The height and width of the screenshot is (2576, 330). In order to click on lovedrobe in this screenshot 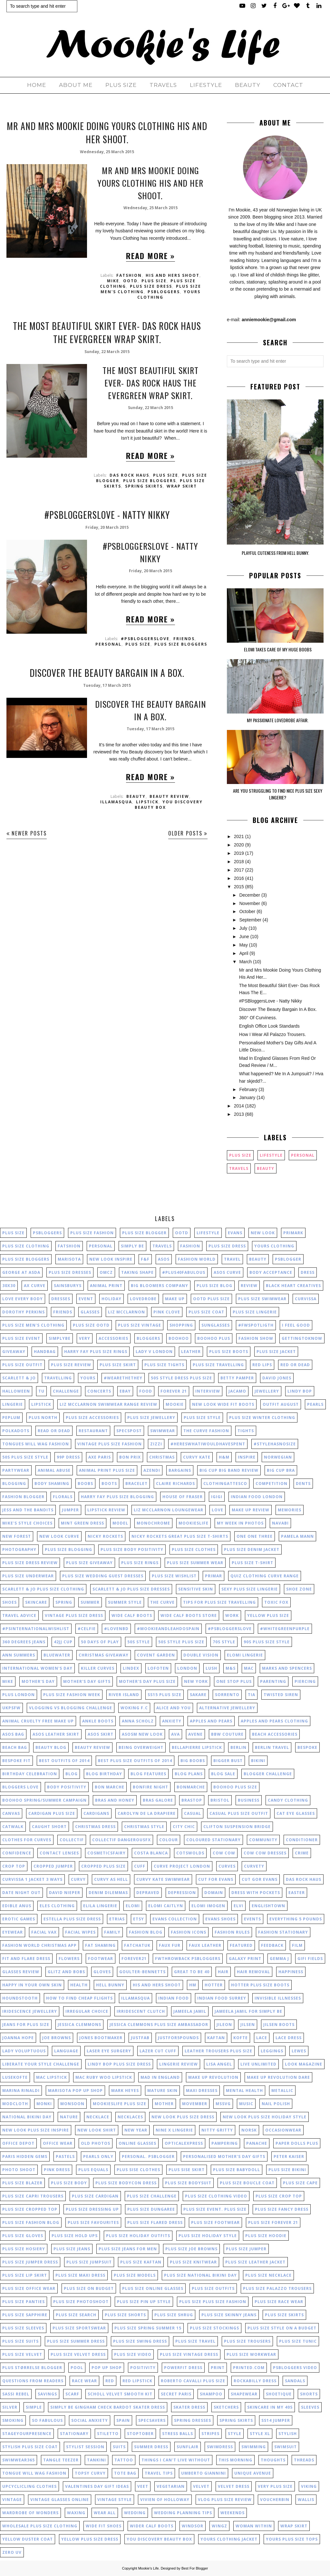, I will do `click(143, 1299)`.